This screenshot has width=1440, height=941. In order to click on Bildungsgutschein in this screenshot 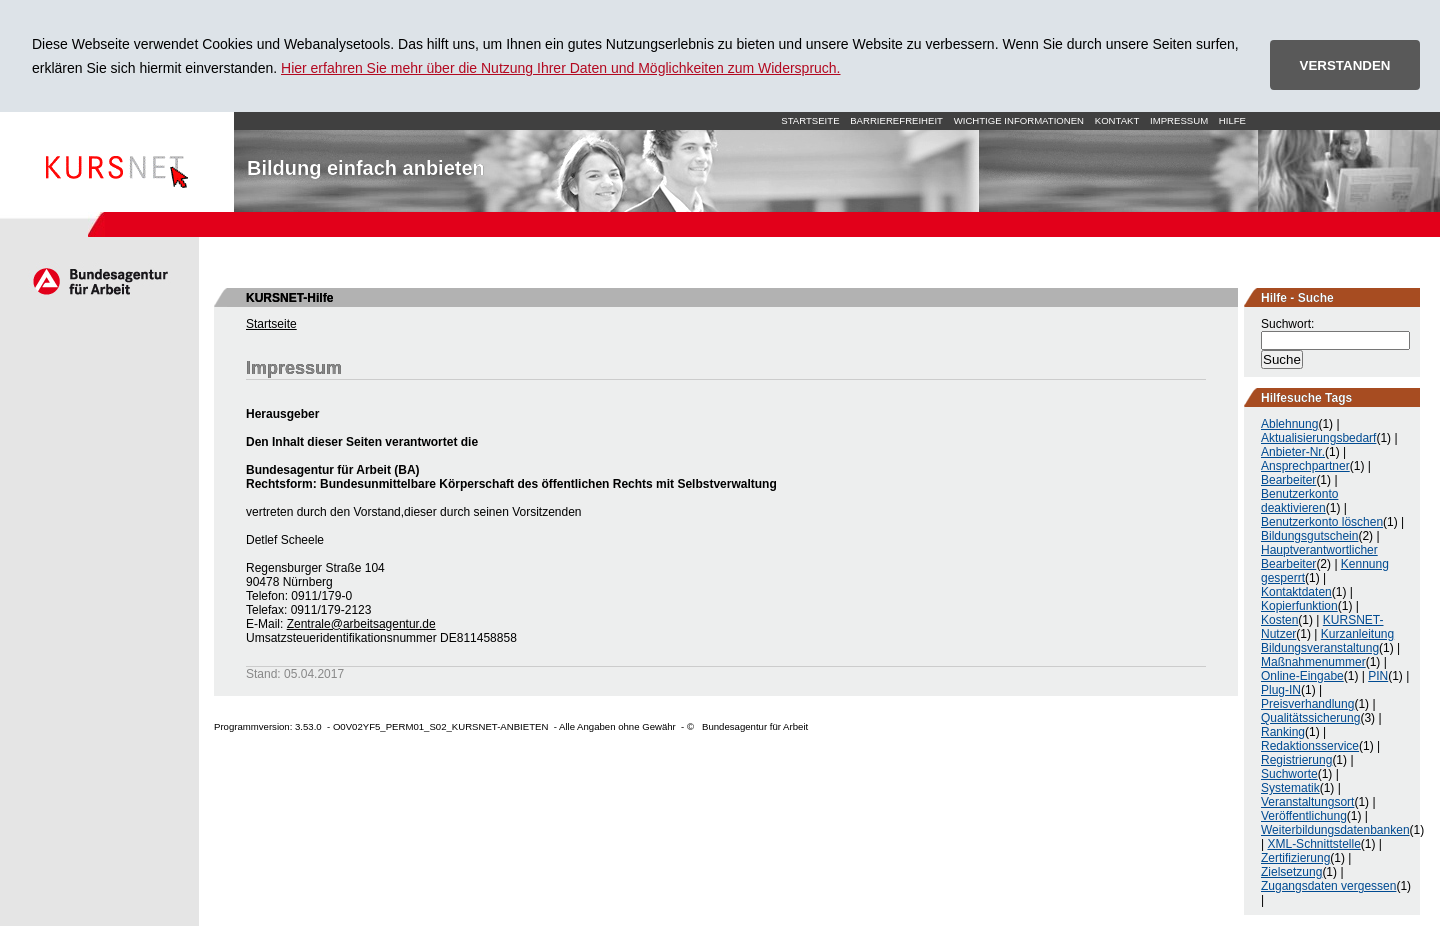, I will do `click(1309, 536)`.